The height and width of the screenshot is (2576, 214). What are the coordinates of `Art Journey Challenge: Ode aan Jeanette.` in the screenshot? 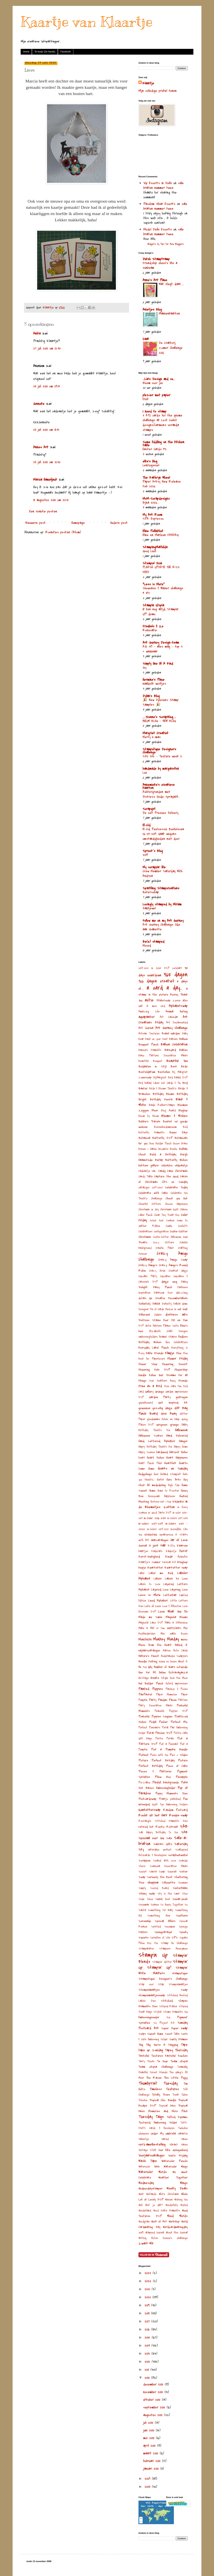 It's located at (161, 927).